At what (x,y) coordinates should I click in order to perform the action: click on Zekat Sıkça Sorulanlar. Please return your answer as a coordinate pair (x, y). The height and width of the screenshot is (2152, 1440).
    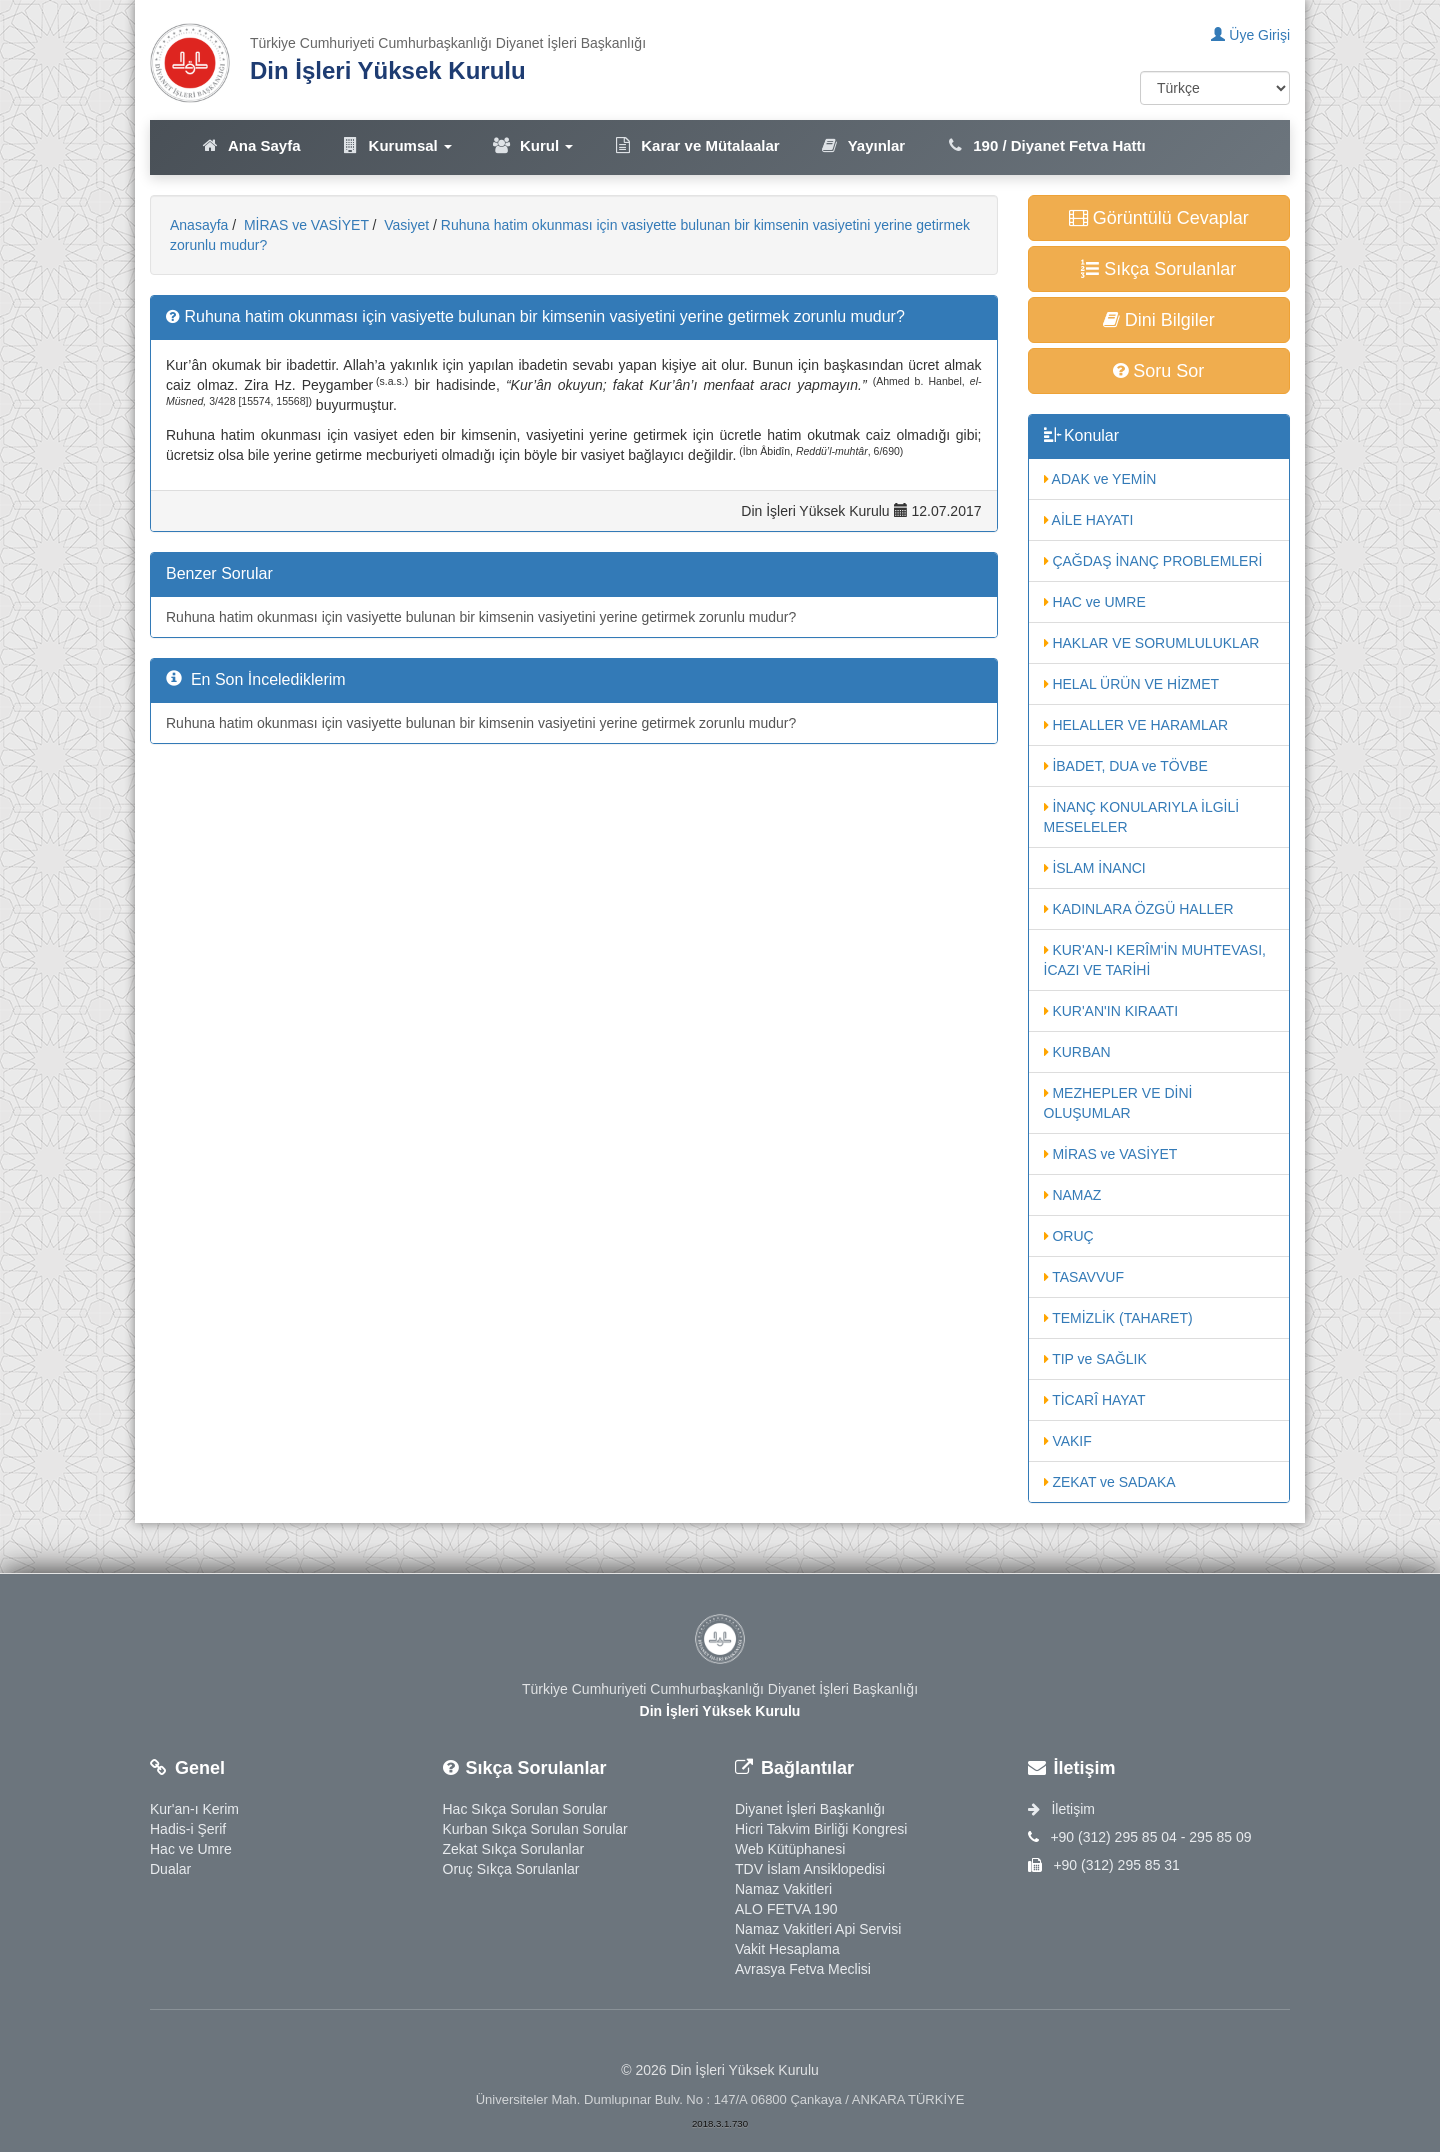
    Looking at the image, I should click on (514, 1849).